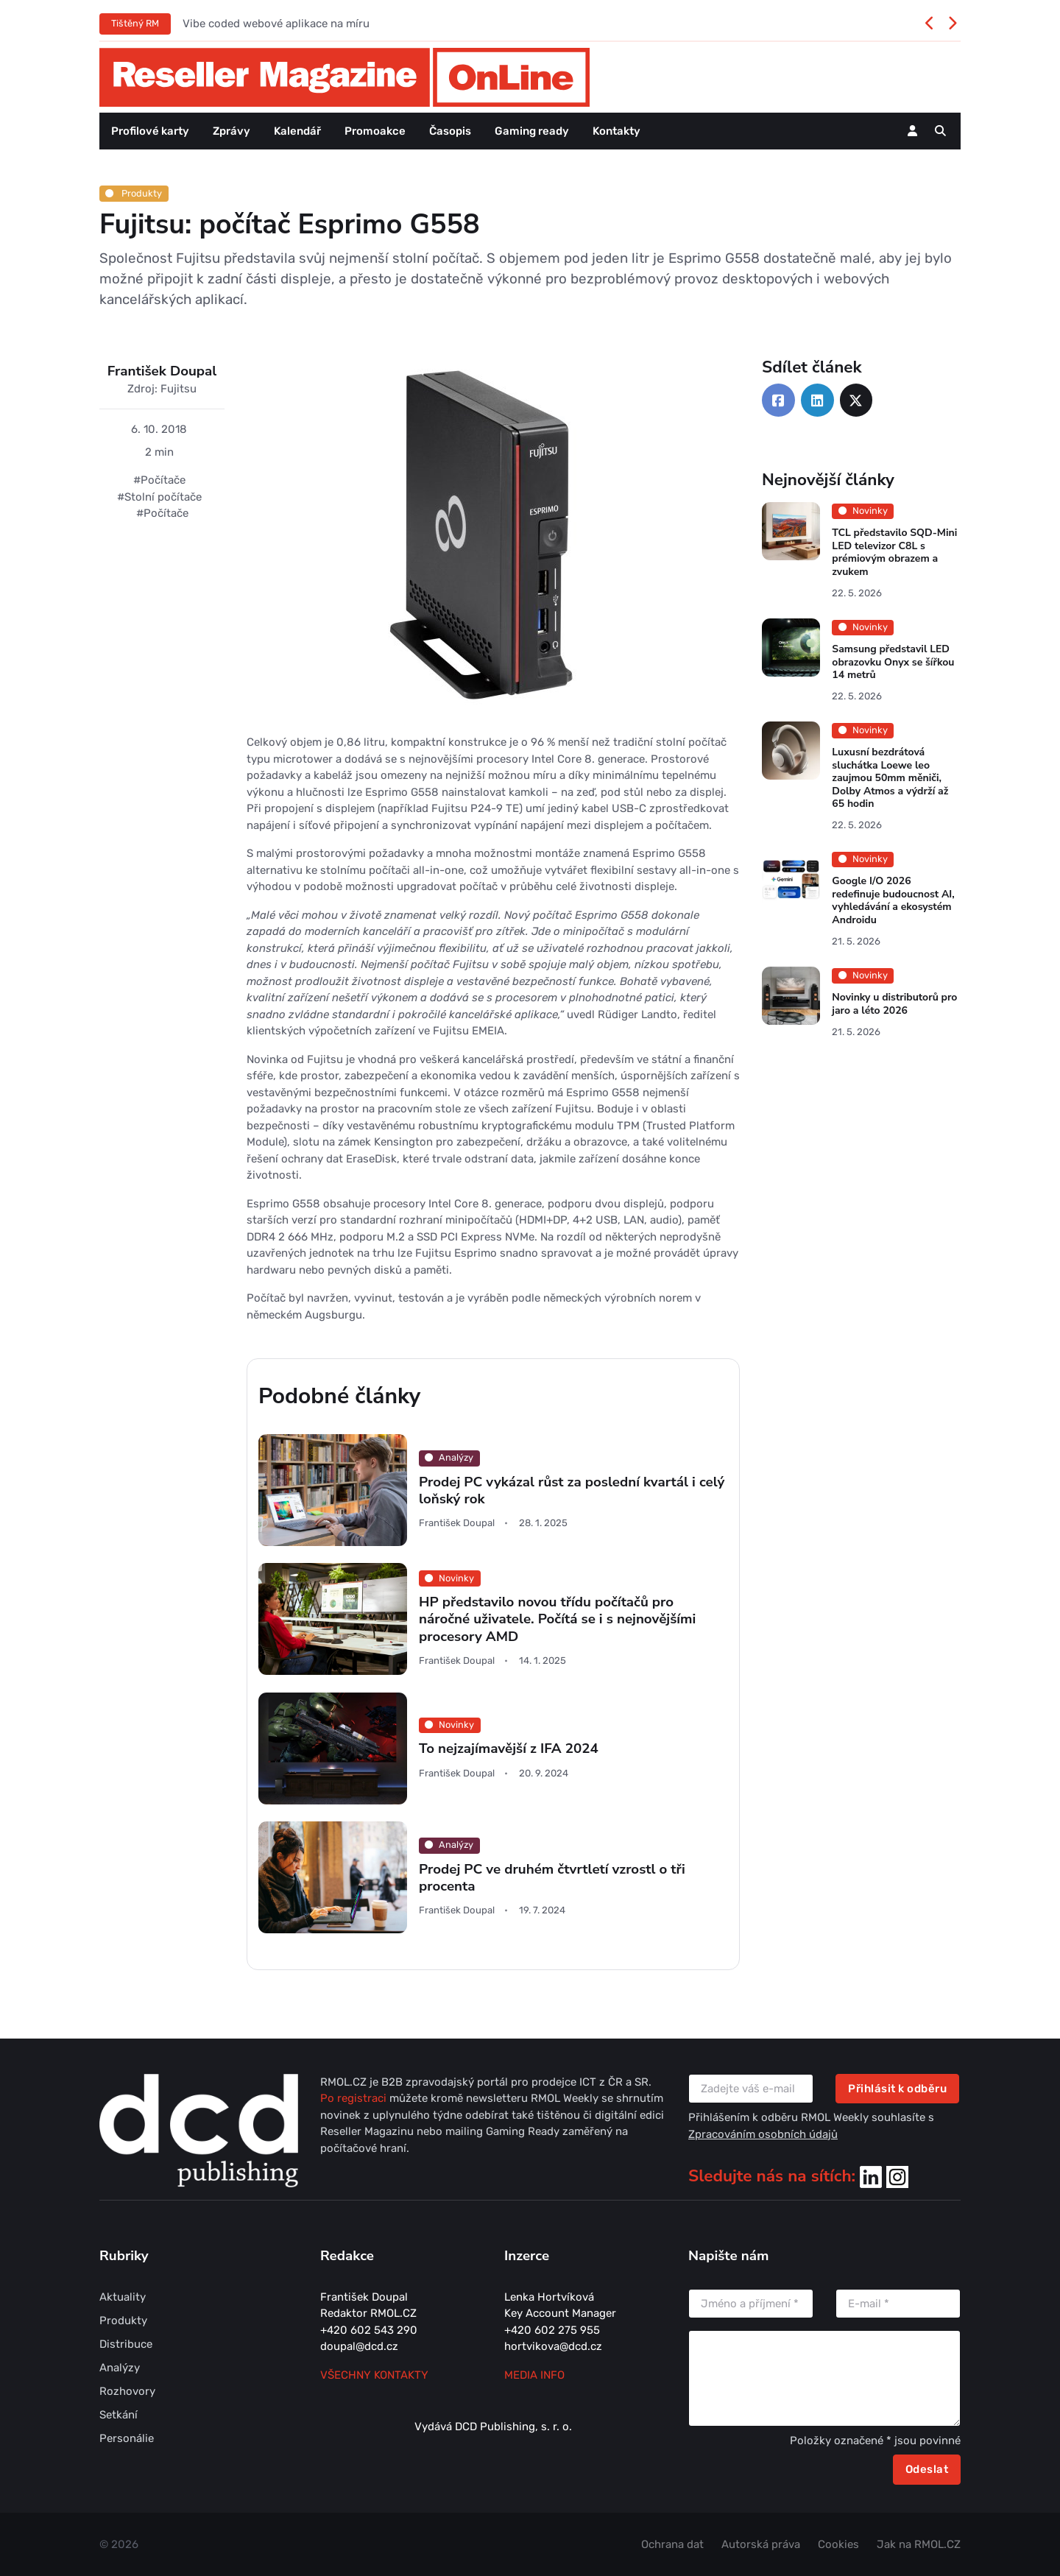  What do you see at coordinates (763, 2134) in the screenshot?
I see `Zpracováním osobních údajů` at bounding box center [763, 2134].